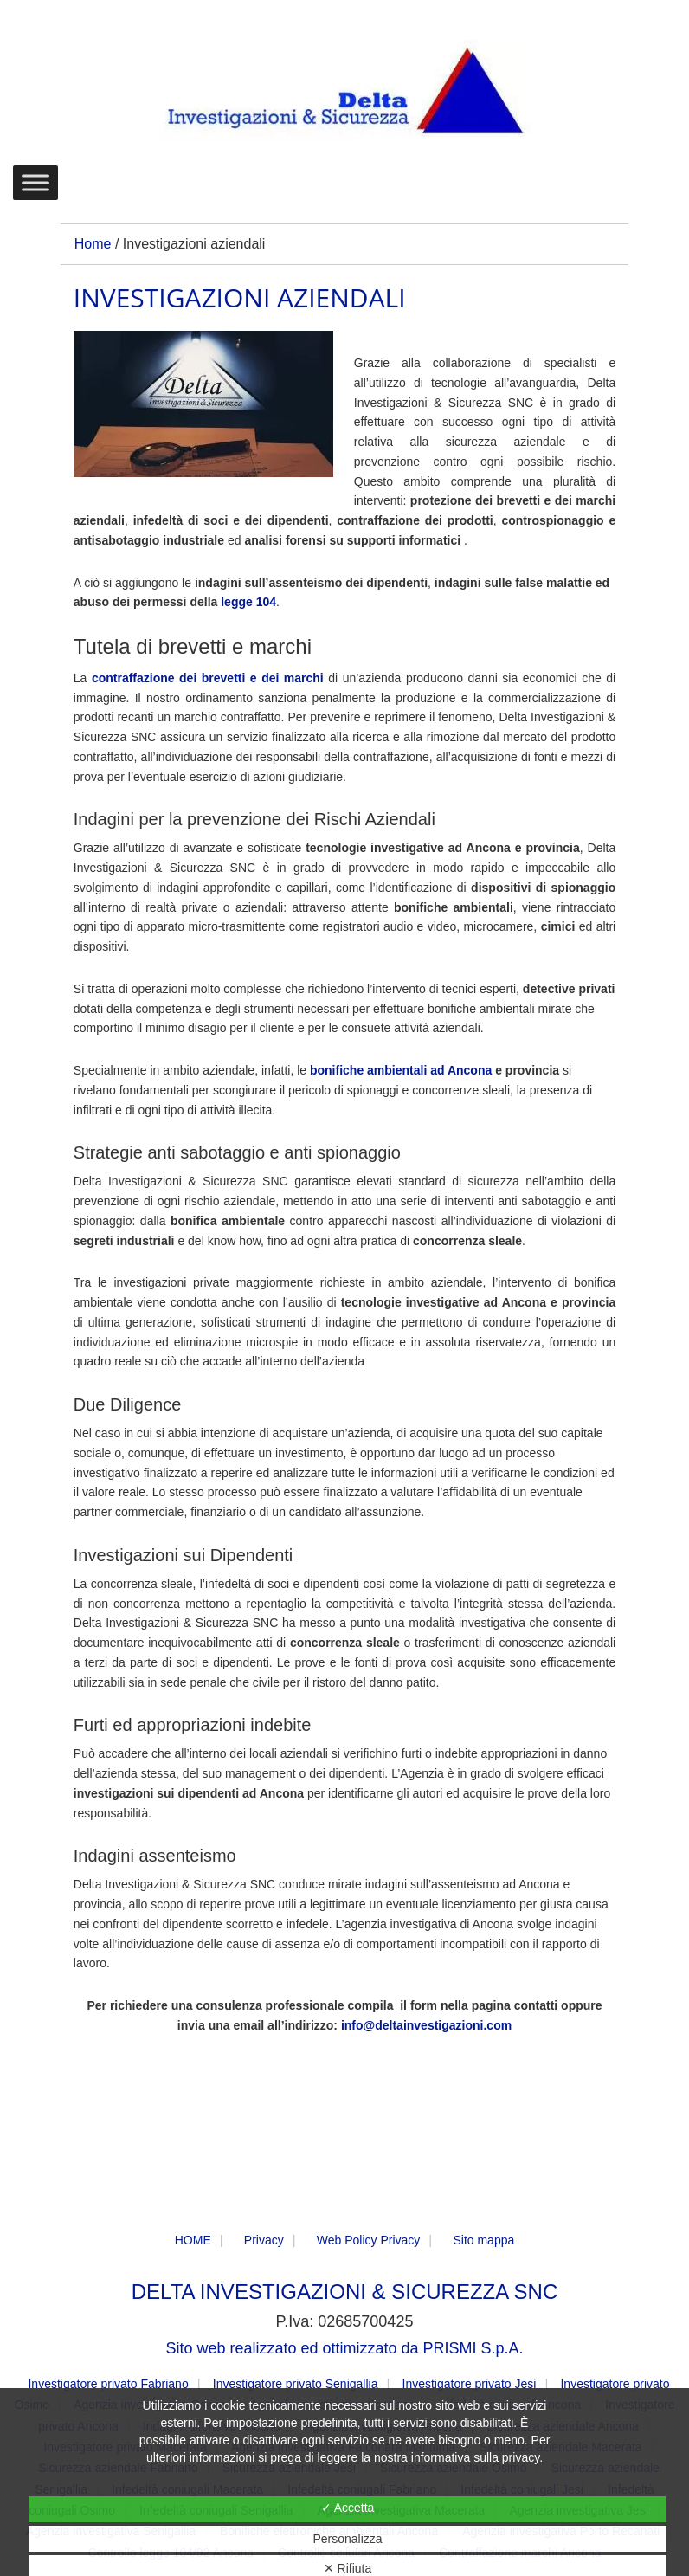 This screenshot has height=2576, width=689. I want to click on Privacy, so click(264, 2240).